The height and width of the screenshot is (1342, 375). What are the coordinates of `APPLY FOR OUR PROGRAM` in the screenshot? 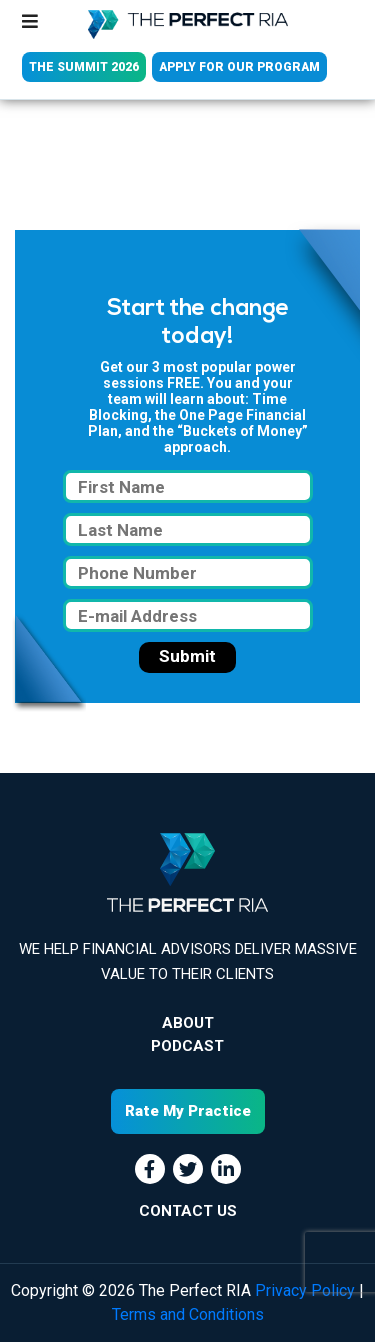 It's located at (239, 67).